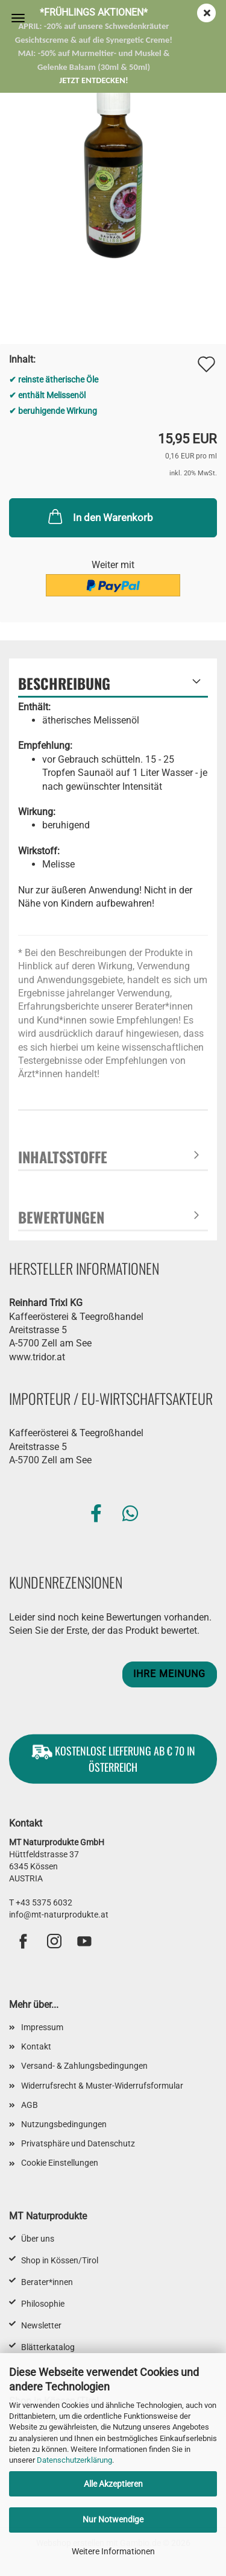 Image resolution: width=226 pixels, height=2576 pixels. Describe the element at coordinates (59, 2163) in the screenshot. I see `Cookie Einstellungen` at that location.